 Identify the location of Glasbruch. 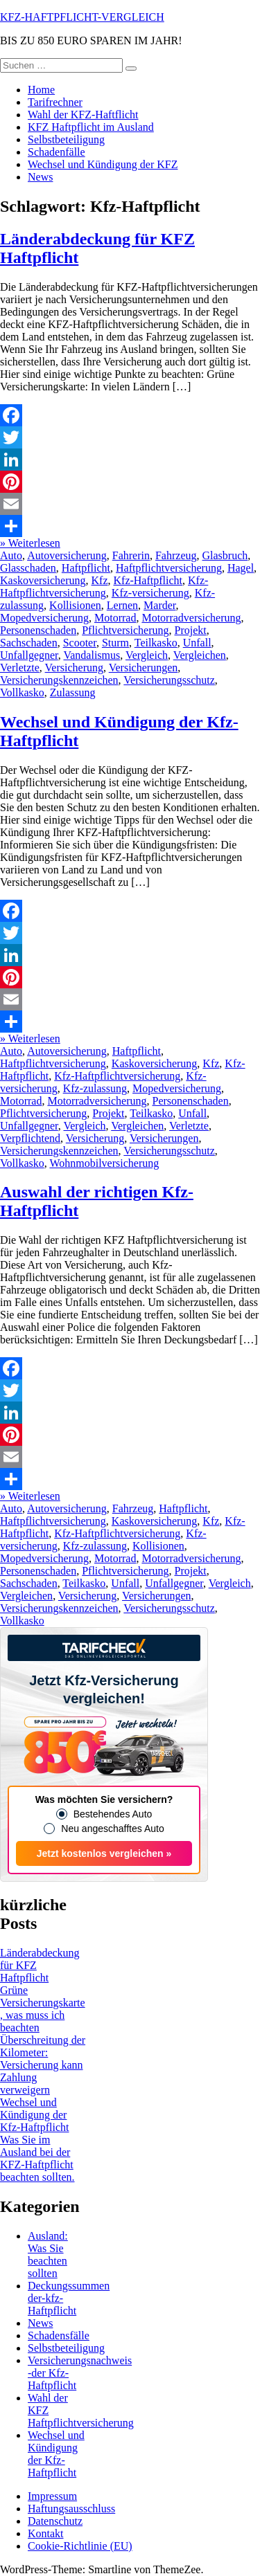
(225, 555).